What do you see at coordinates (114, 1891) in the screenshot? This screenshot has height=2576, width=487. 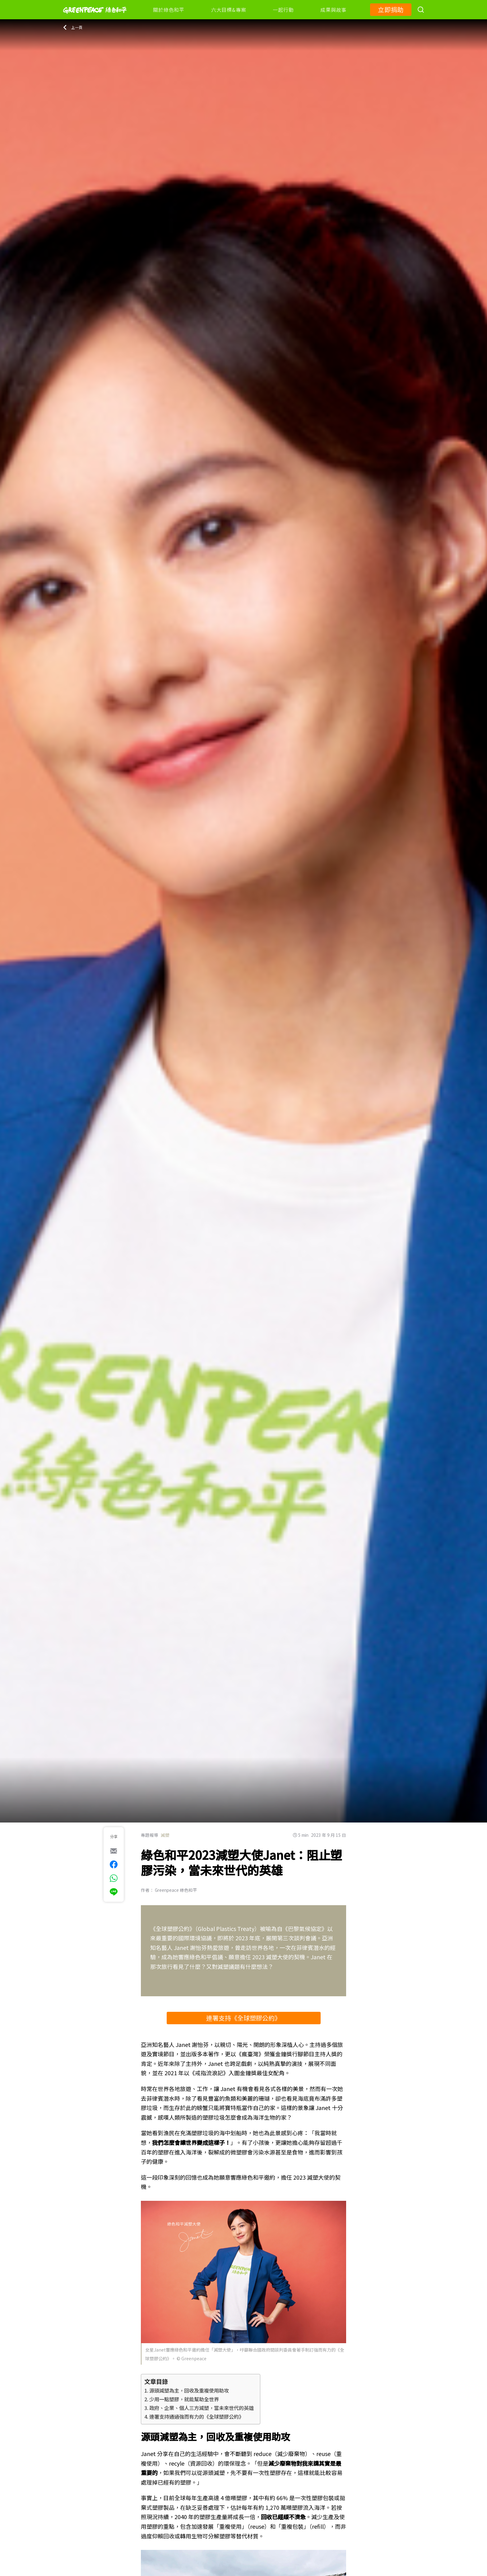 I see `[[Share via Line]]` at bounding box center [114, 1891].